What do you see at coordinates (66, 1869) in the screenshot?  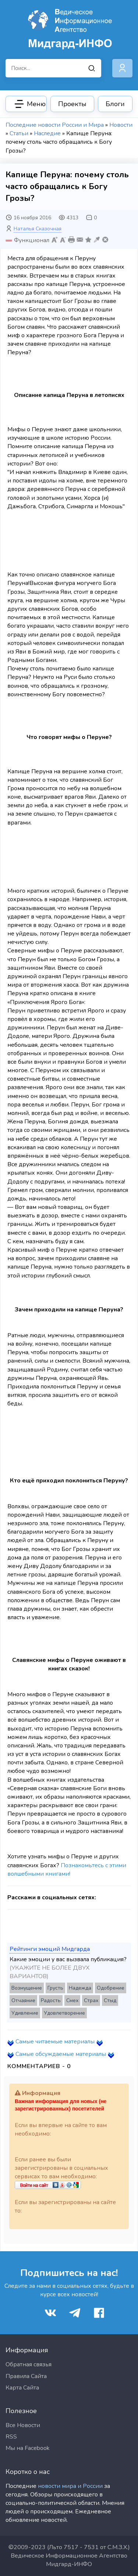 I see `Познакомьтесь с этими волшебными книгами!` at bounding box center [66, 1869].